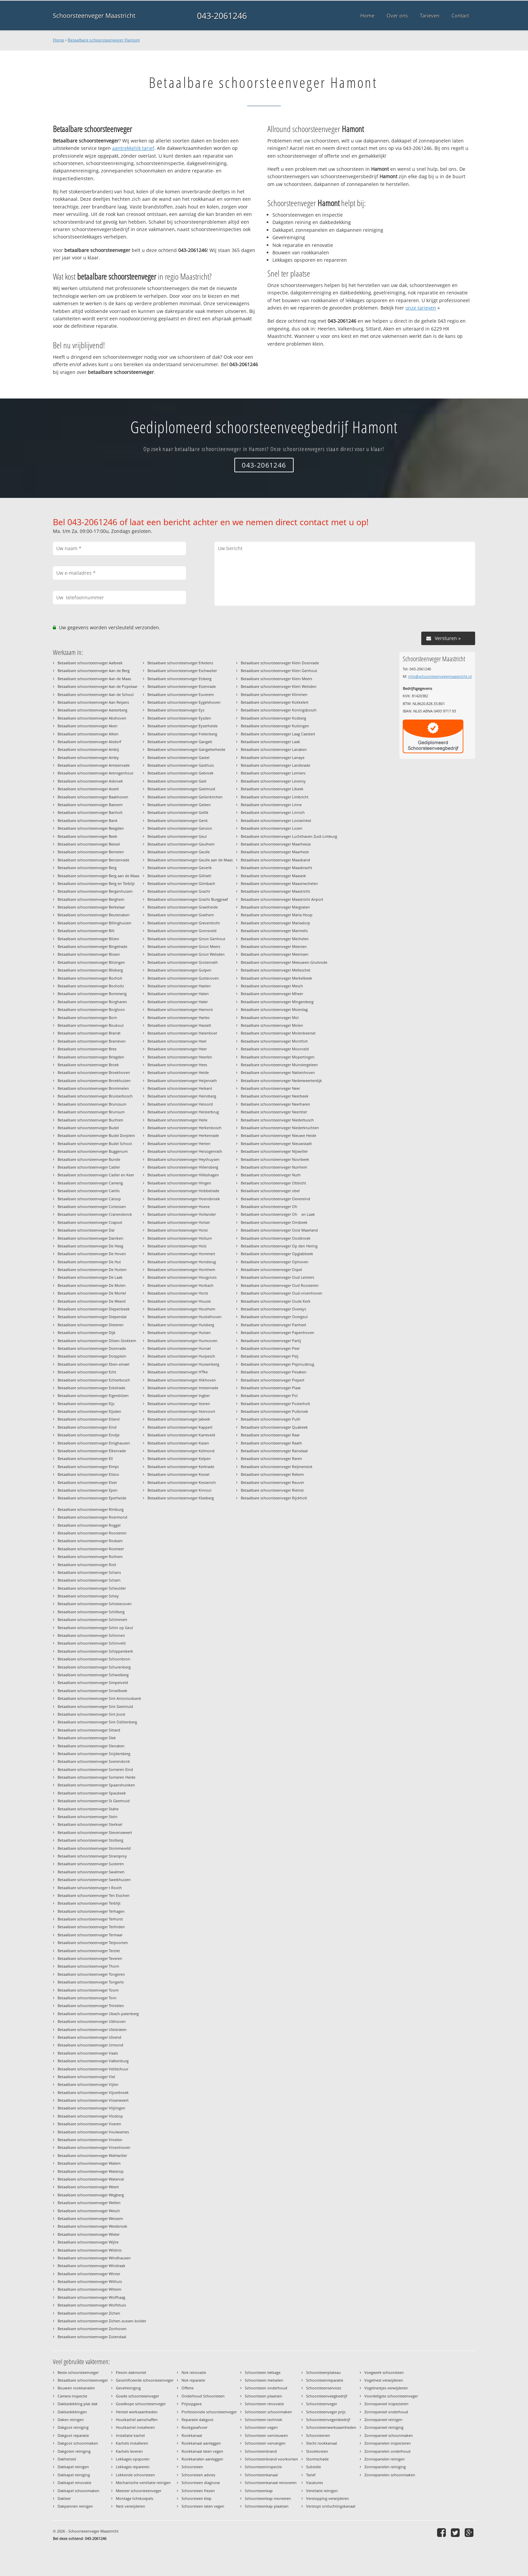 The height and width of the screenshot is (2576, 528). I want to click on Betaalbare schoorsteenveger Wegberg, so click(91, 2194).